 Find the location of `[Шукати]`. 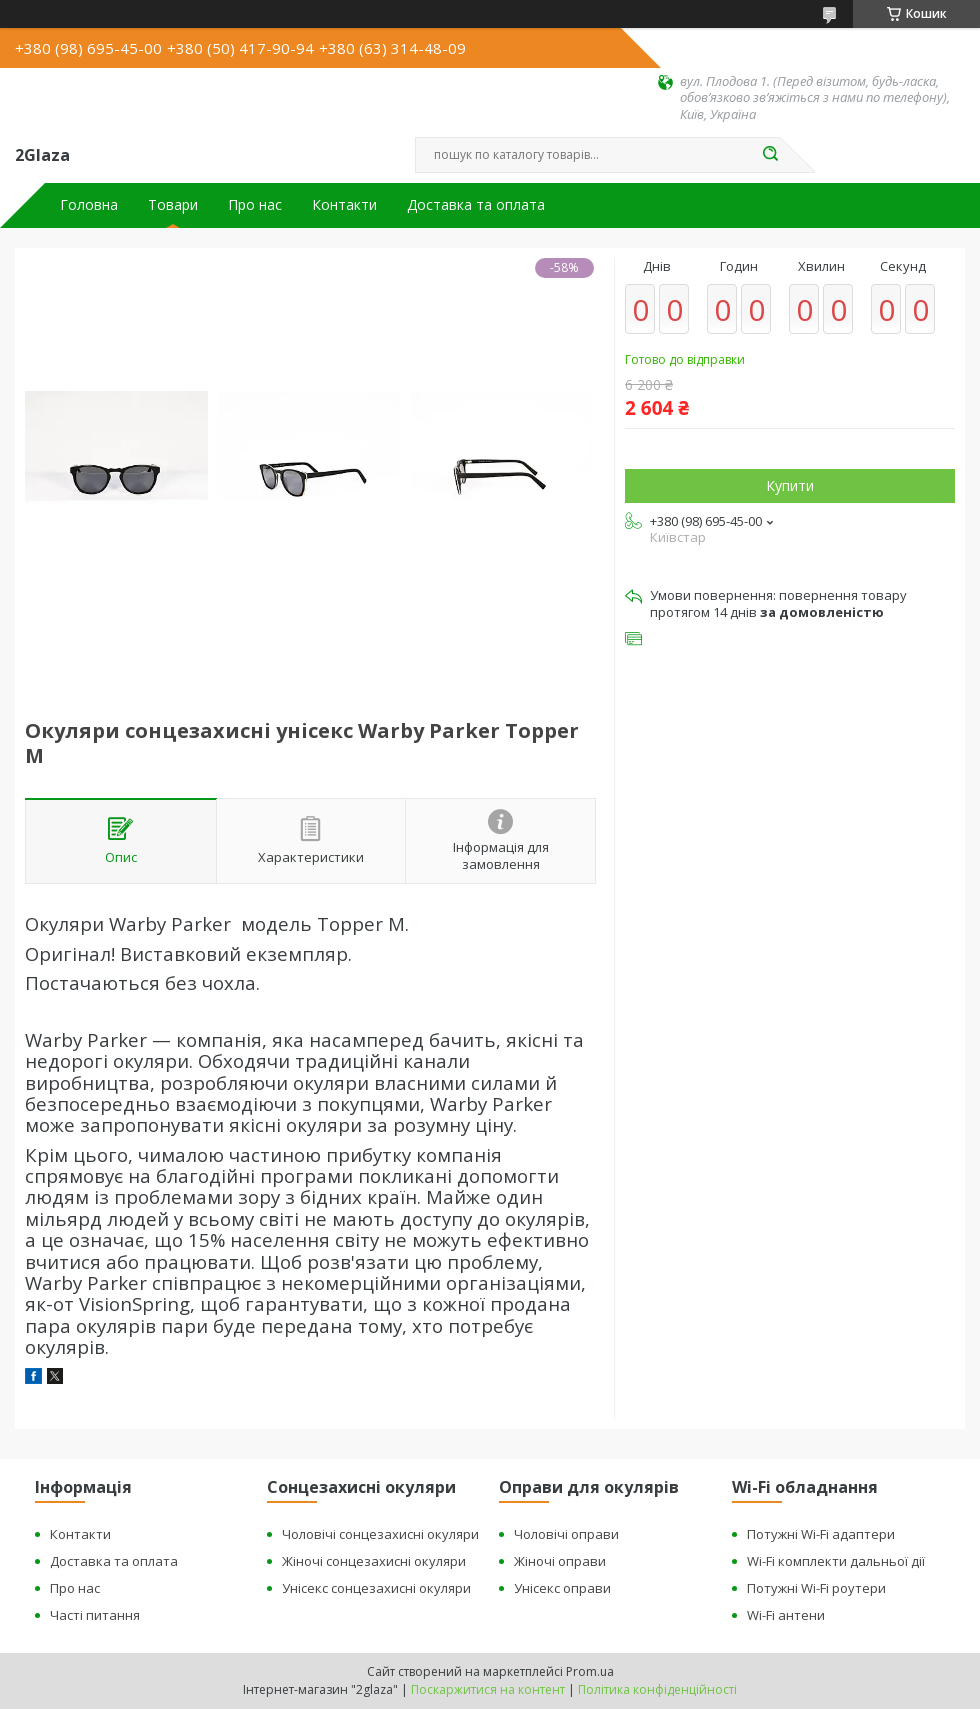

[Шукати] is located at coordinates (770, 155).